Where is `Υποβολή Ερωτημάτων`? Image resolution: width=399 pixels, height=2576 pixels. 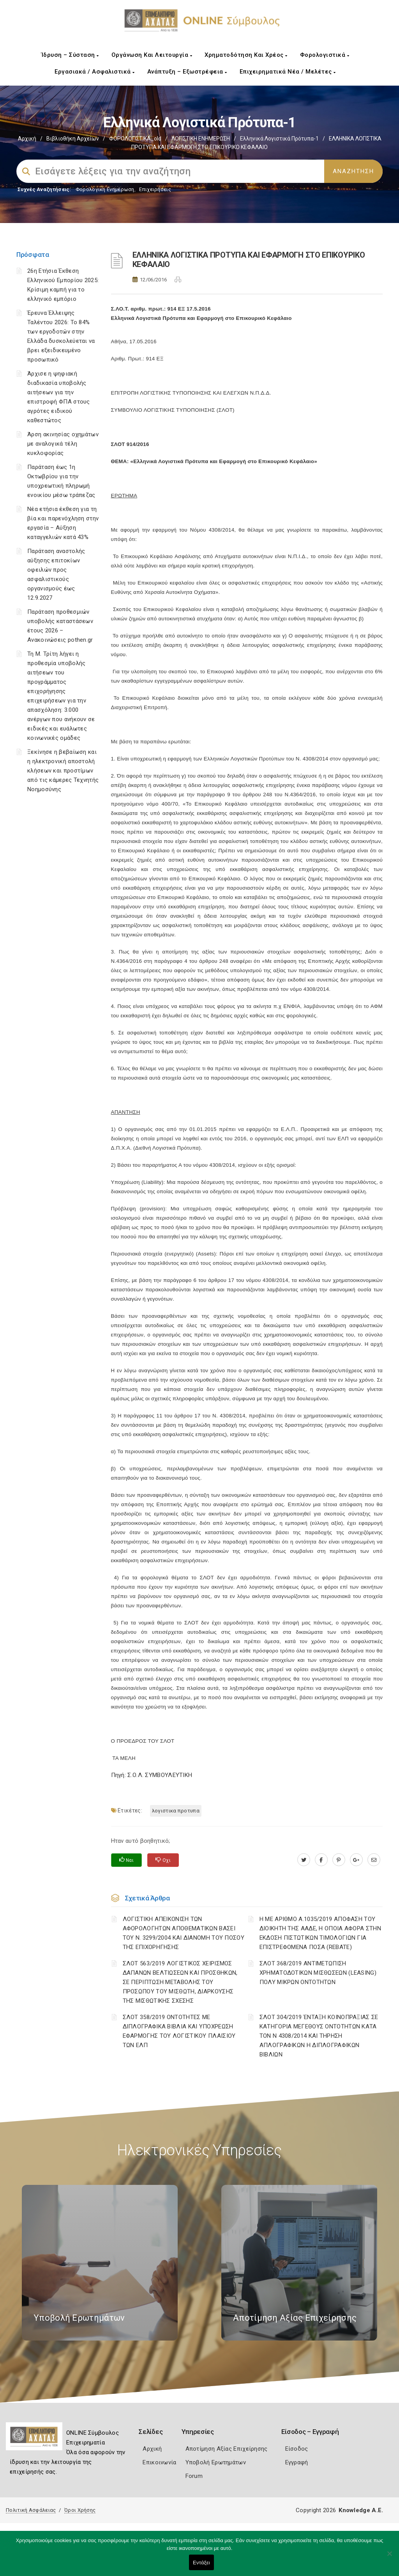
Υποβολή Ερωτημάτων is located at coordinates (215, 2462).